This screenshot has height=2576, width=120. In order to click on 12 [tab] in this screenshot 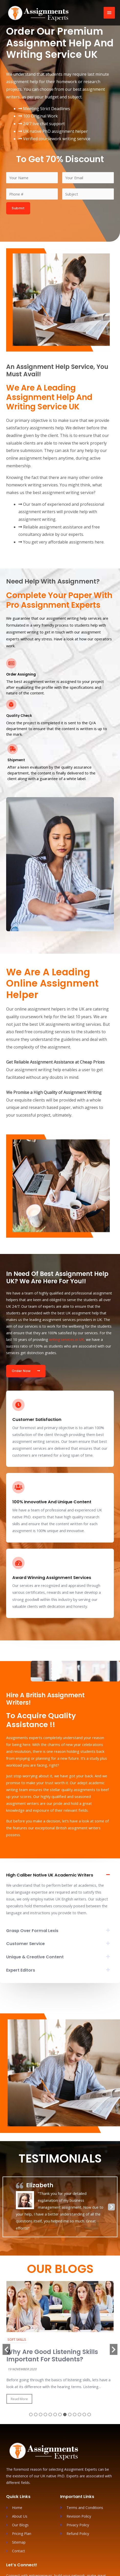, I will do `click(84, 2414)`.